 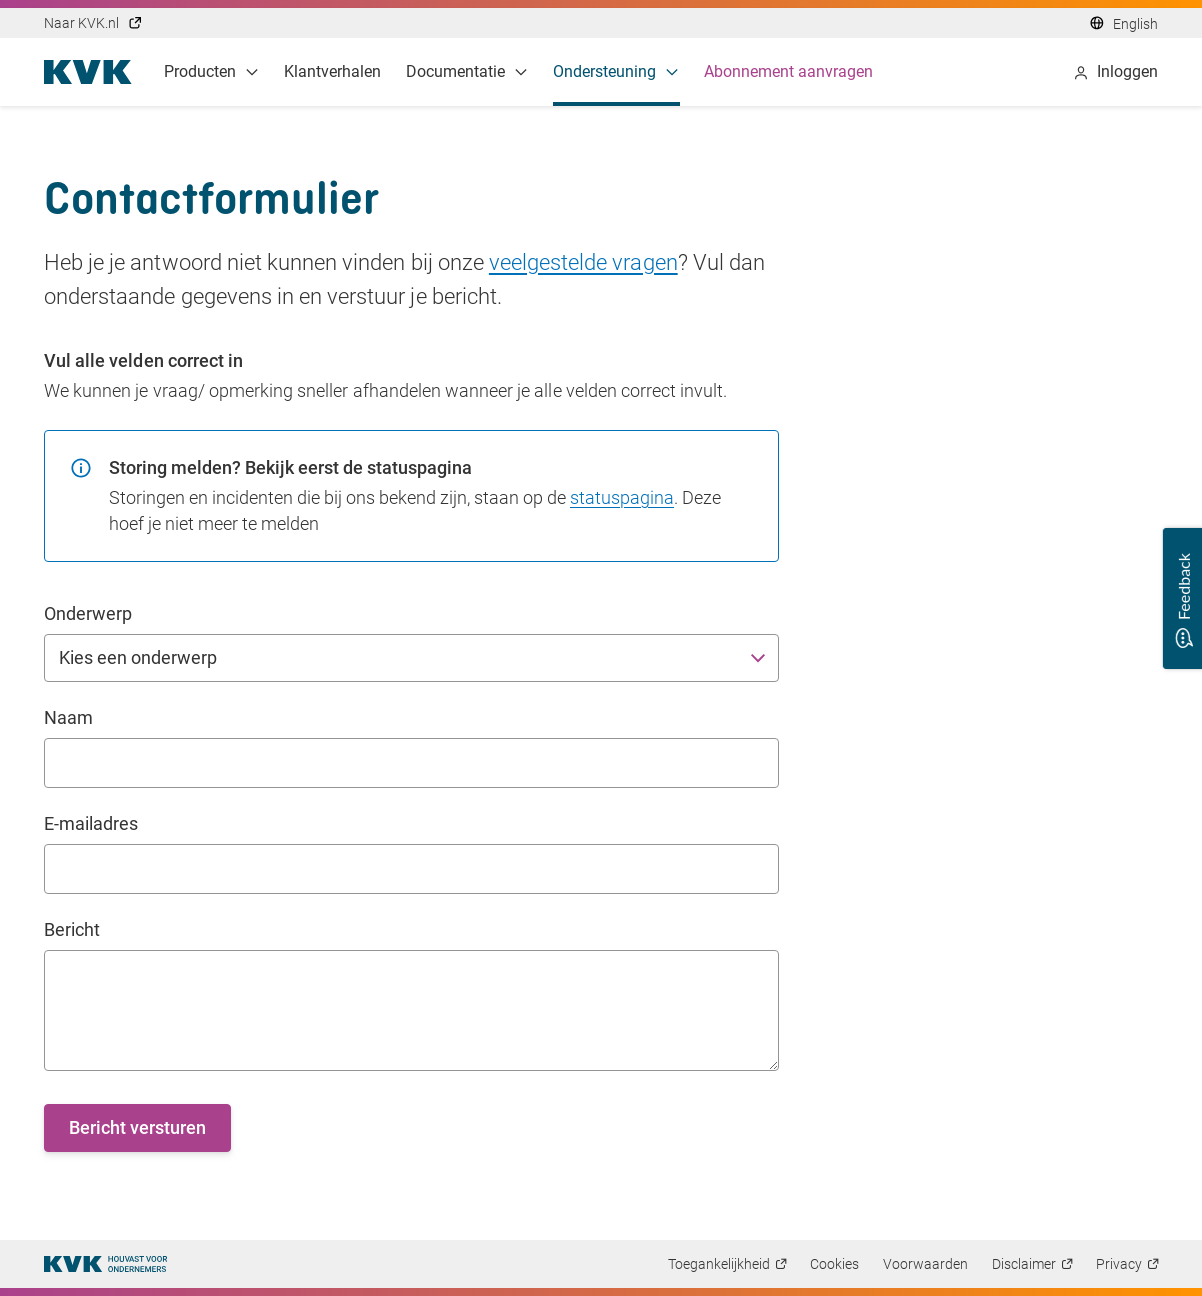 What do you see at coordinates (467, 71) in the screenshot?
I see `Documentatie` at bounding box center [467, 71].